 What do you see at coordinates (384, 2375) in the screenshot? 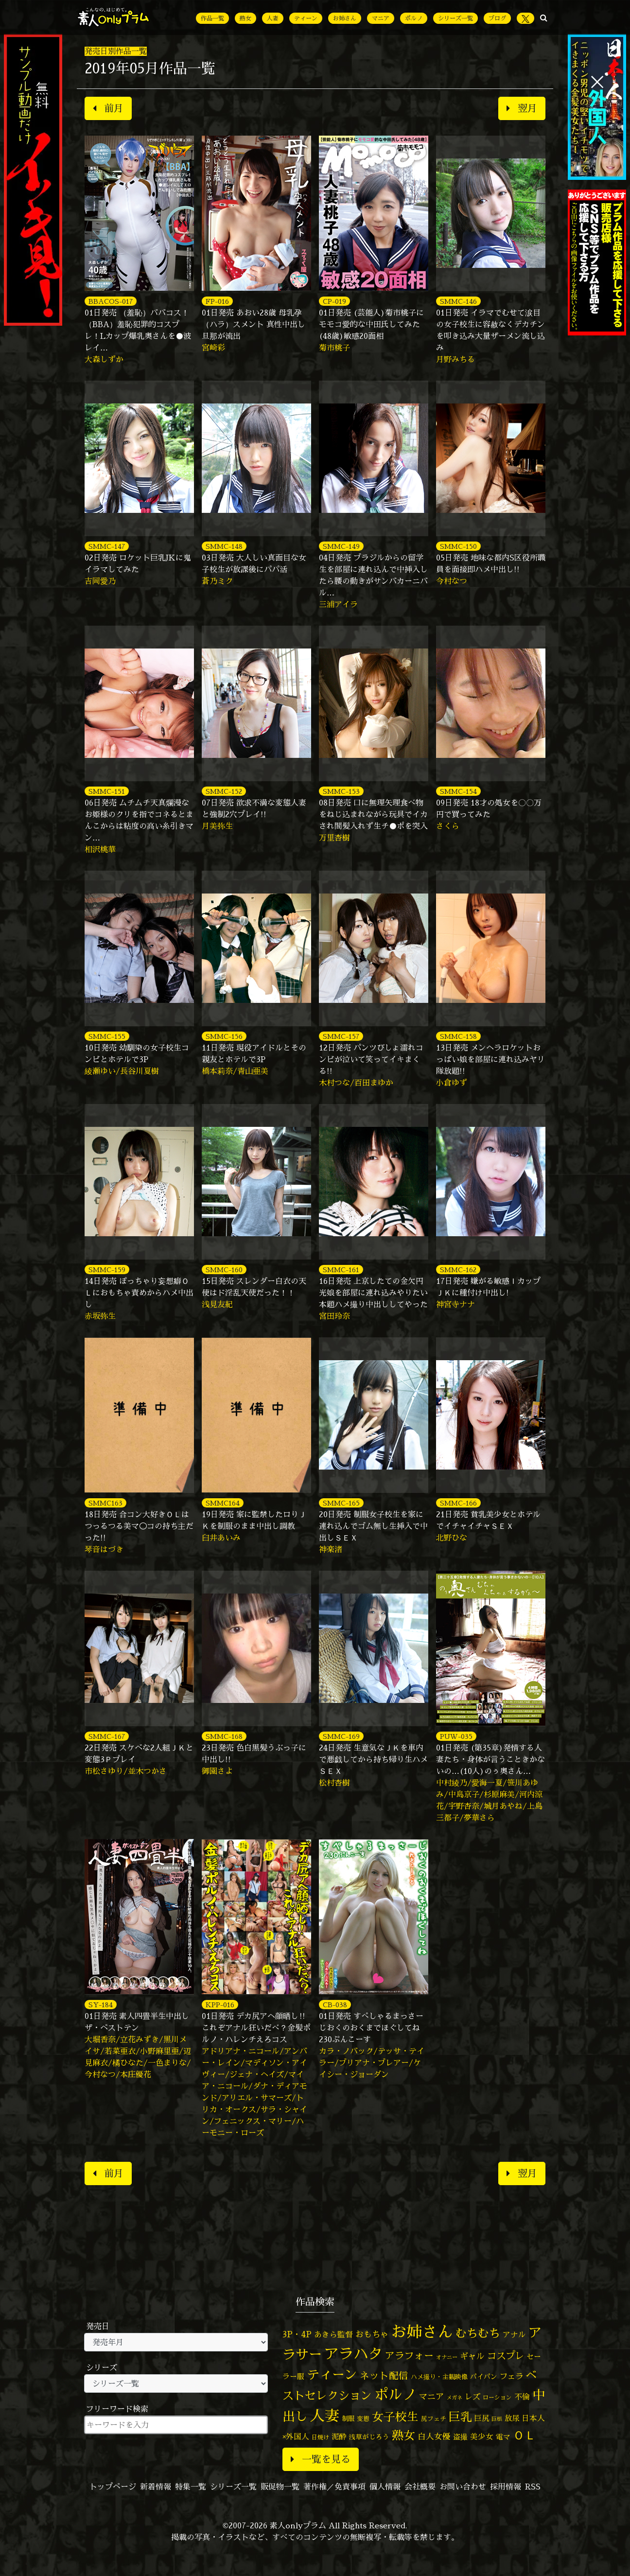
I see `ネット配信 [ネット配信 (164個の項目)]` at bounding box center [384, 2375].